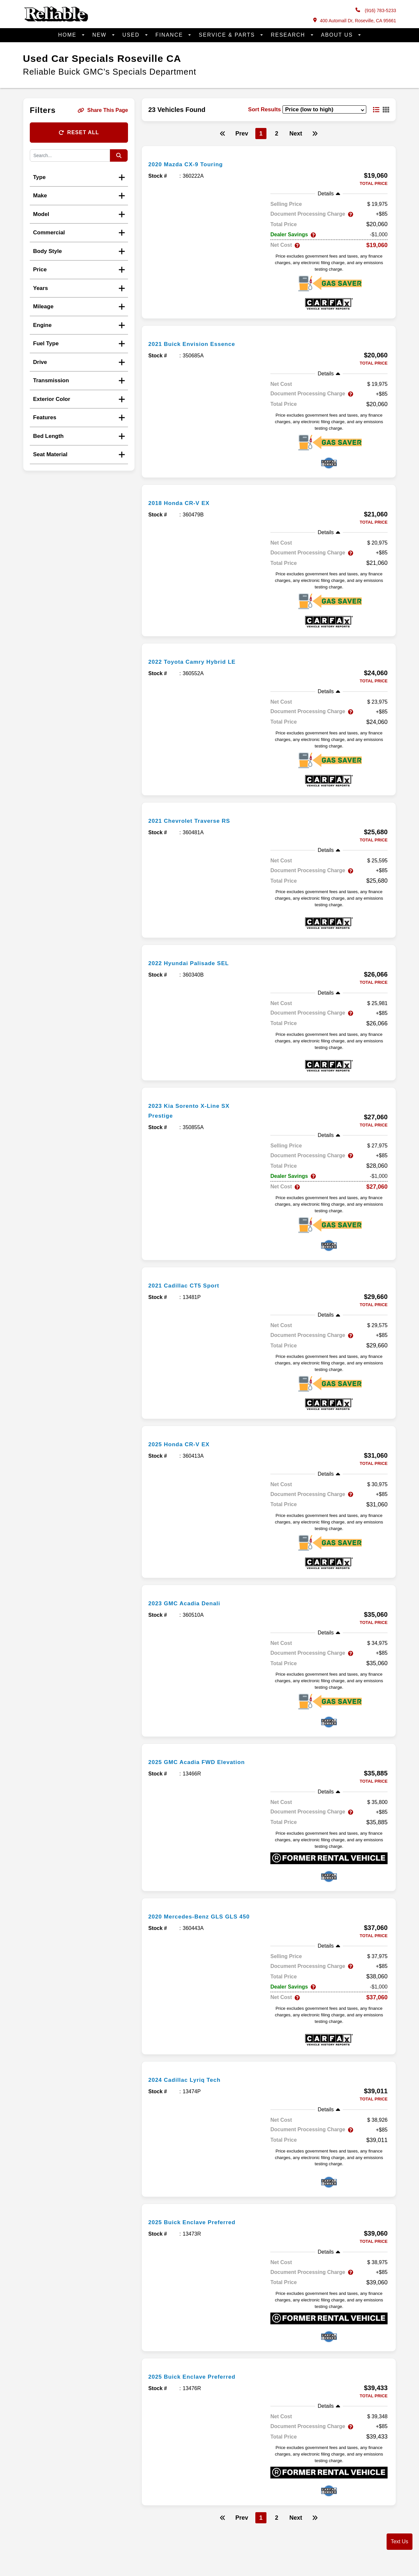  Describe the element at coordinates (289, 35) in the screenshot. I see `Research` at that location.